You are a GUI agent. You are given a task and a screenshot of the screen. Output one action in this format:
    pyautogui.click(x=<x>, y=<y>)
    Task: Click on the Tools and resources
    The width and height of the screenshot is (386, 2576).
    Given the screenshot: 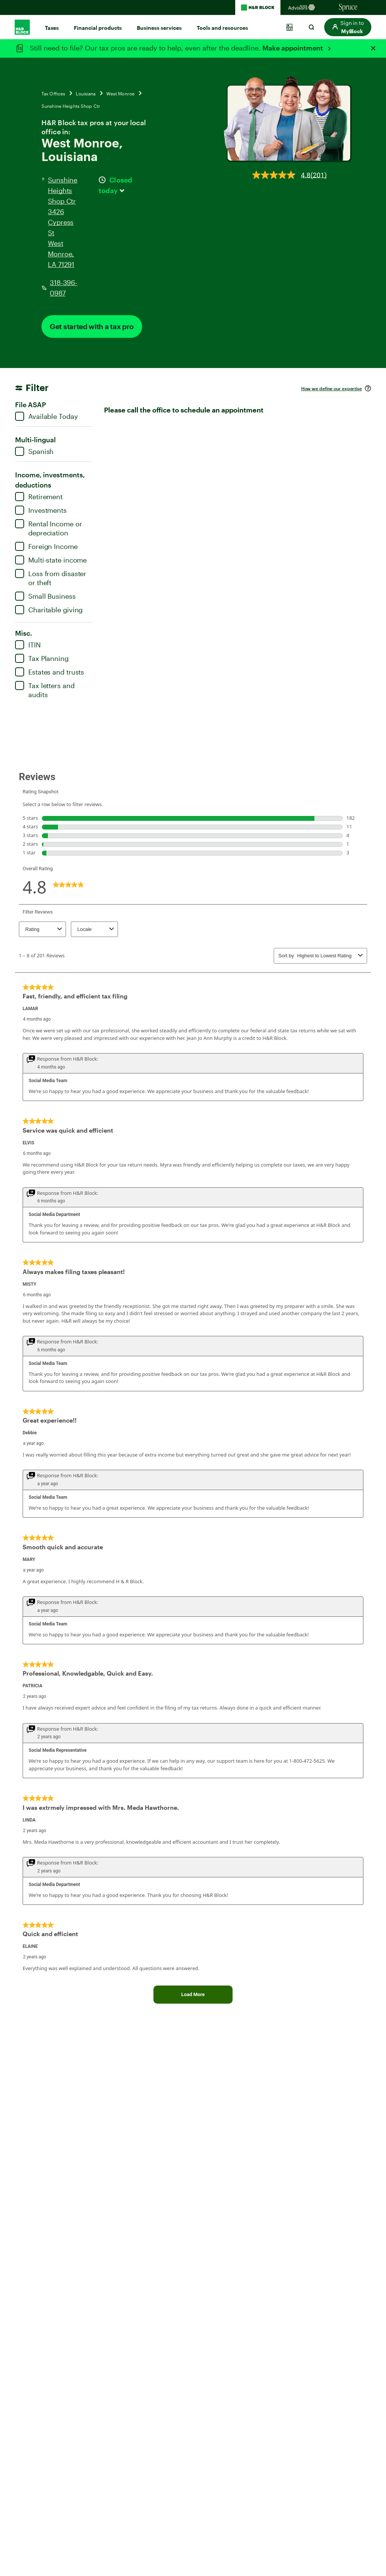 What is the action you would take?
    pyautogui.click(x=222, y=28)
    